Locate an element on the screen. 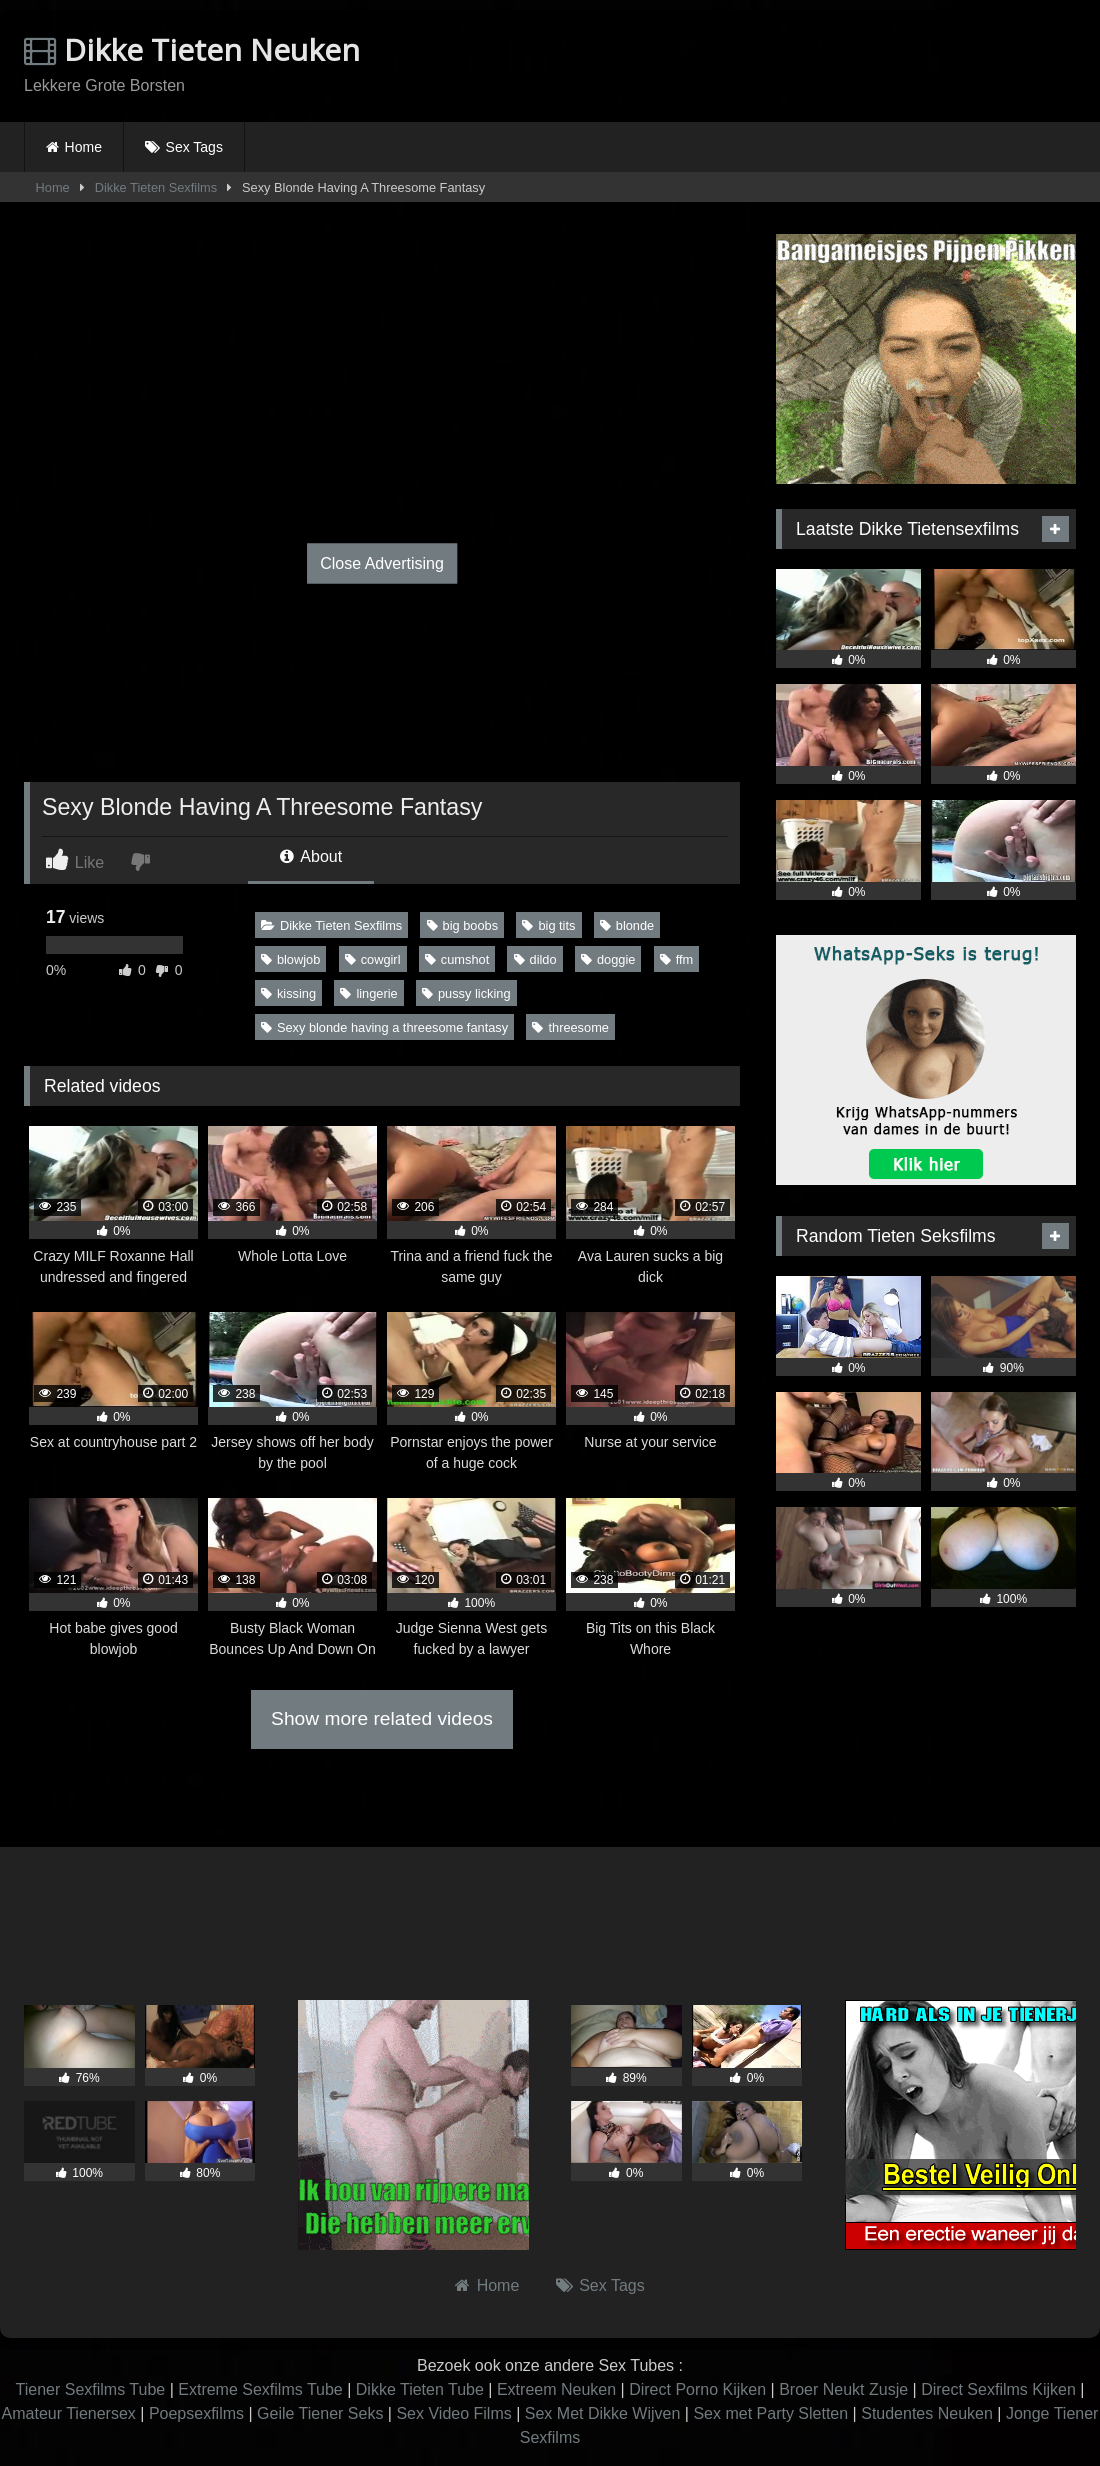 The height and width of the screenshot is (2466, 1100). Dikke Tieten Sexfilms is located at coordinates (156, 187).